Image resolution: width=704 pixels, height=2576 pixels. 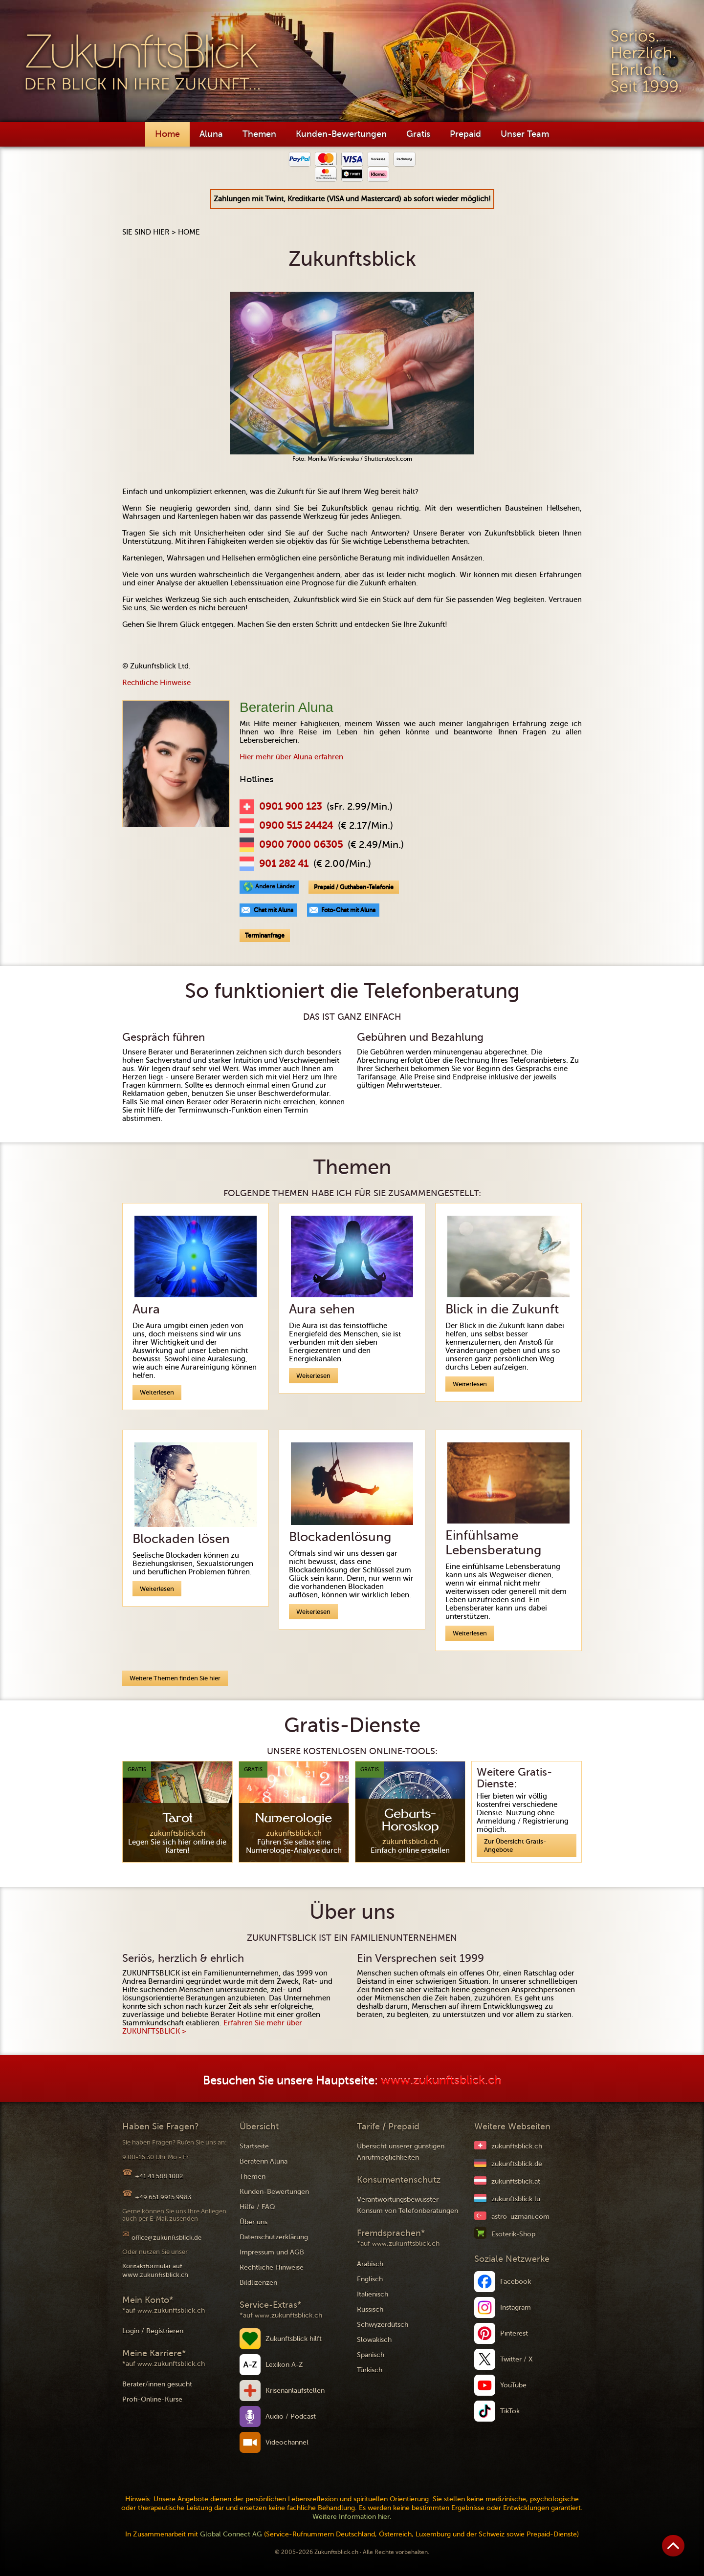 What do you see at coordinates (295, 2390) in the screenshot?
I see `Krisenanlaufstellen` at bounding box center [295, 2390].